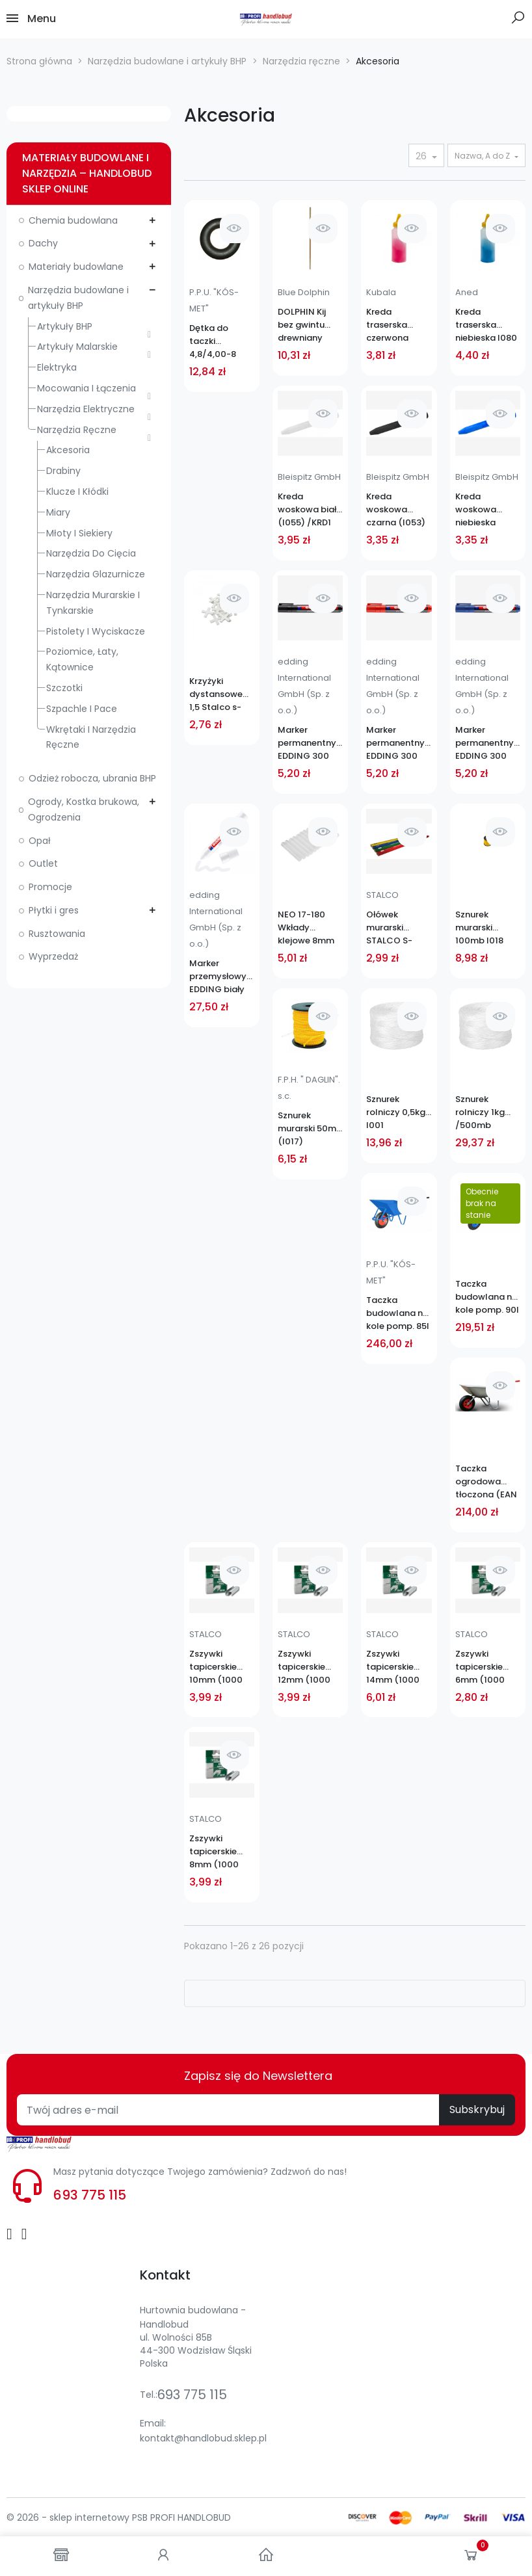 Image resolution: width=532 pixels, height=2576 pixels. Describe the element at coordinates (50, 886) in the screenshot. I see `Promocje` at that location.